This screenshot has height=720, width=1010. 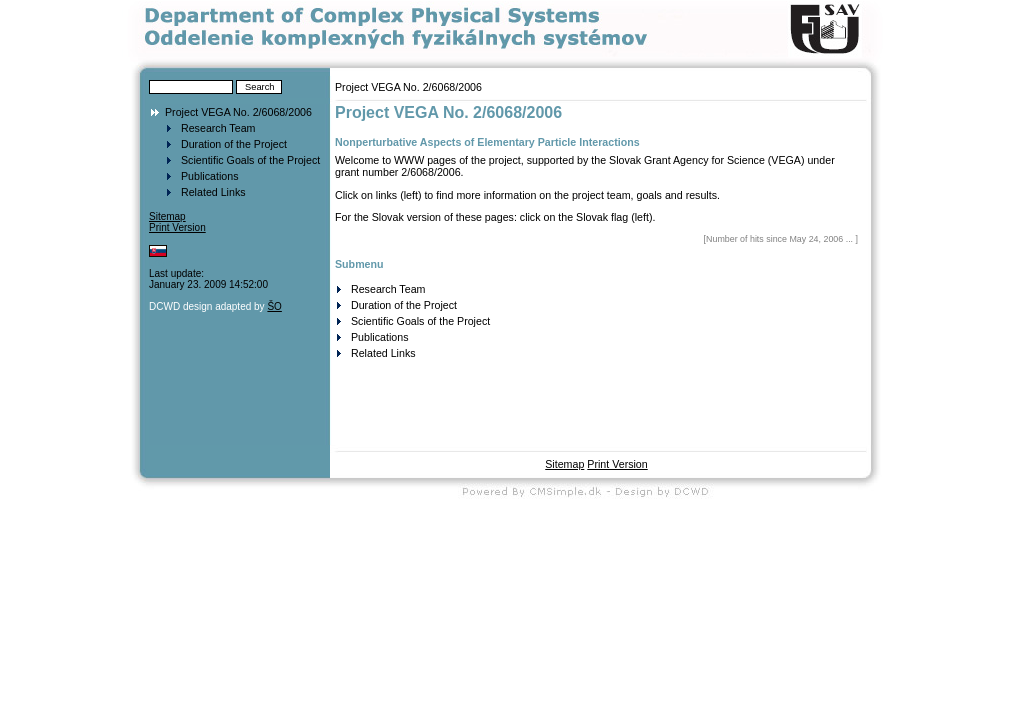 What do you see at coordinates (274, 306) in the screenshot?
I see `ŠO` at bounding box center [274, 306].